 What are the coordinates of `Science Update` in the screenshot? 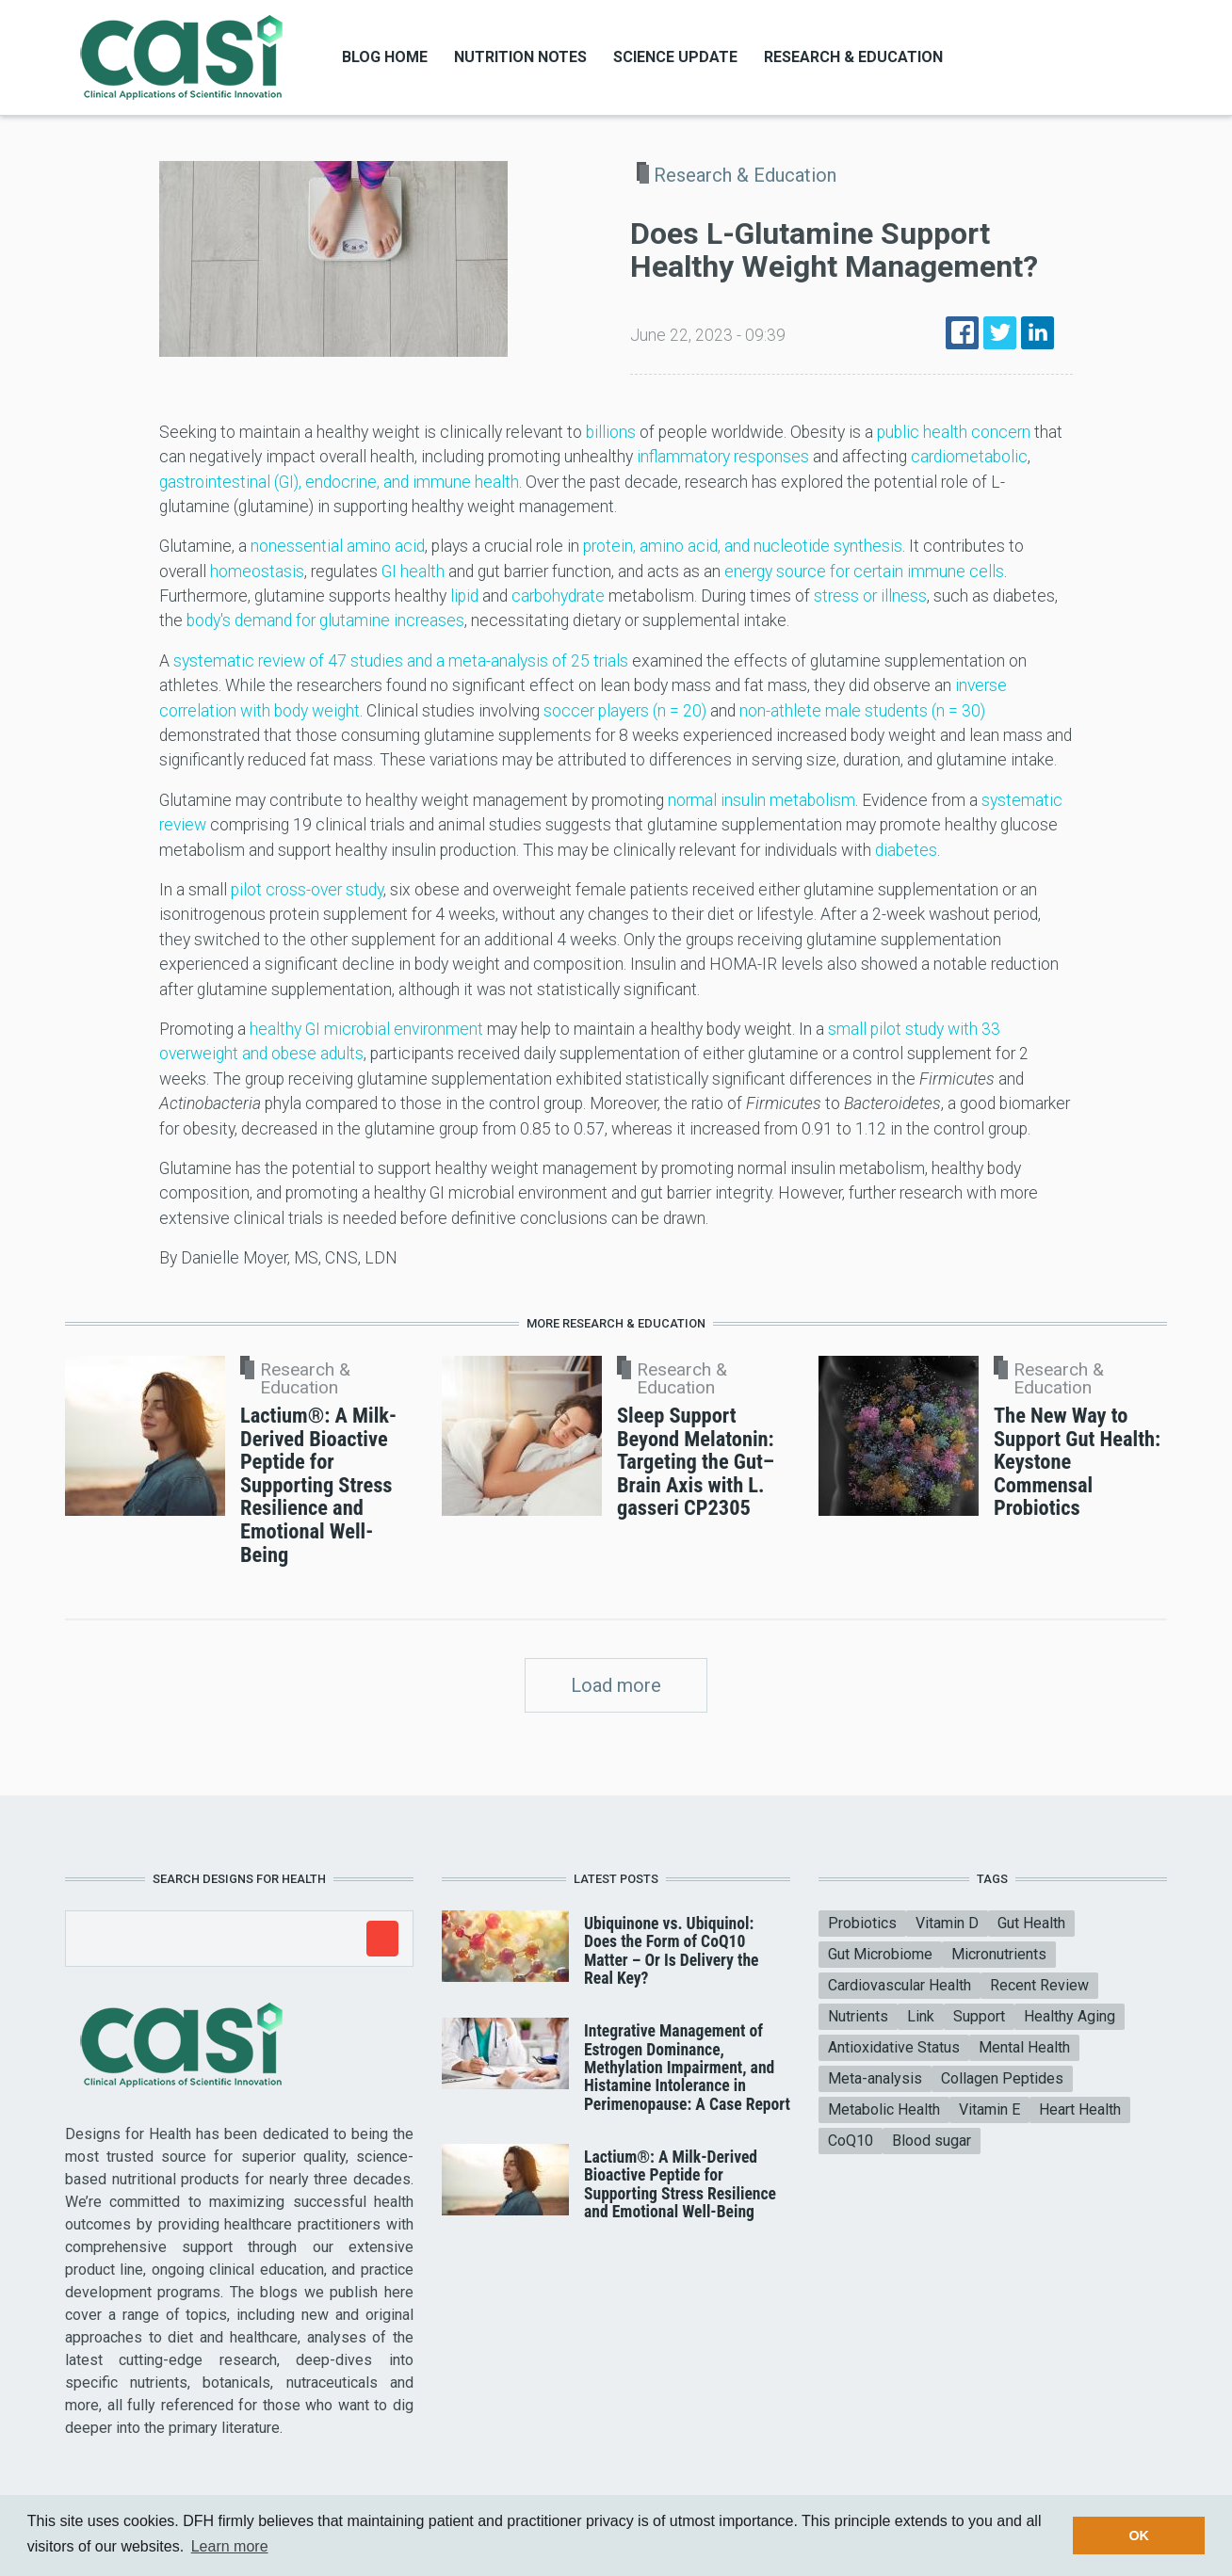 It's located at (675, 57).